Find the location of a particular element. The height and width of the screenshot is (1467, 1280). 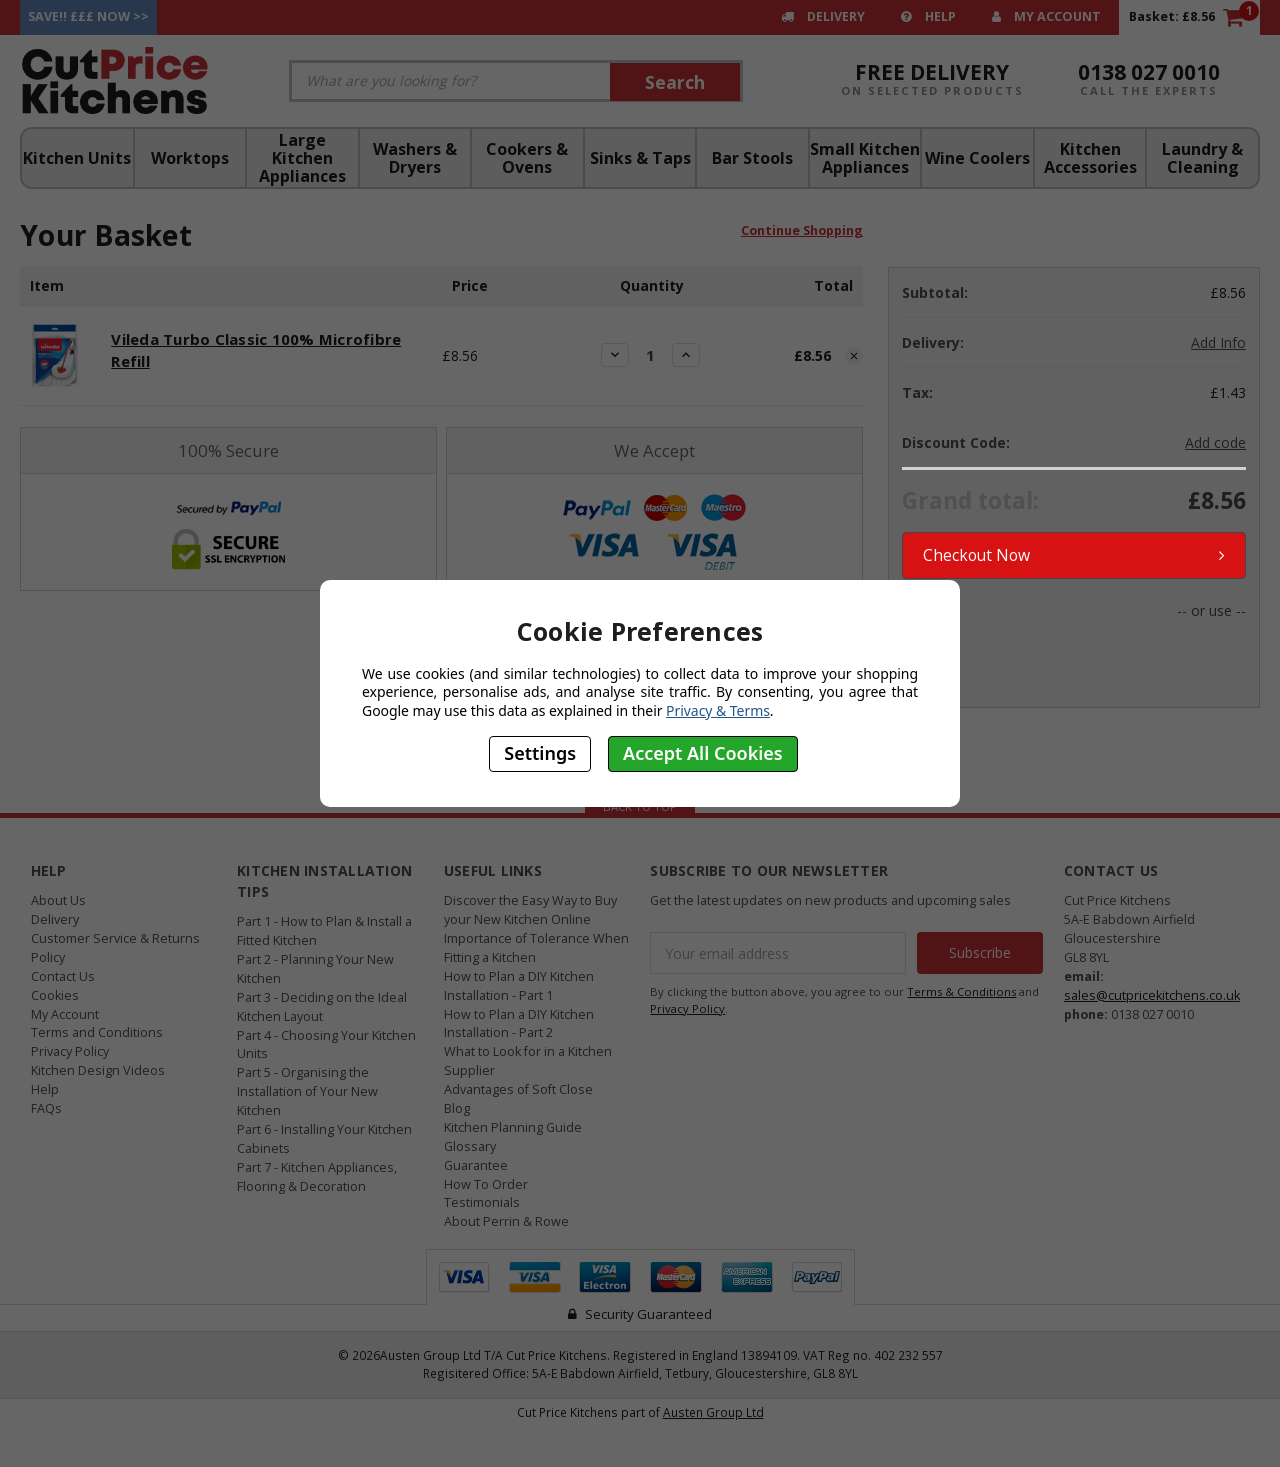

Worktops is located at coordinates (190, 158).